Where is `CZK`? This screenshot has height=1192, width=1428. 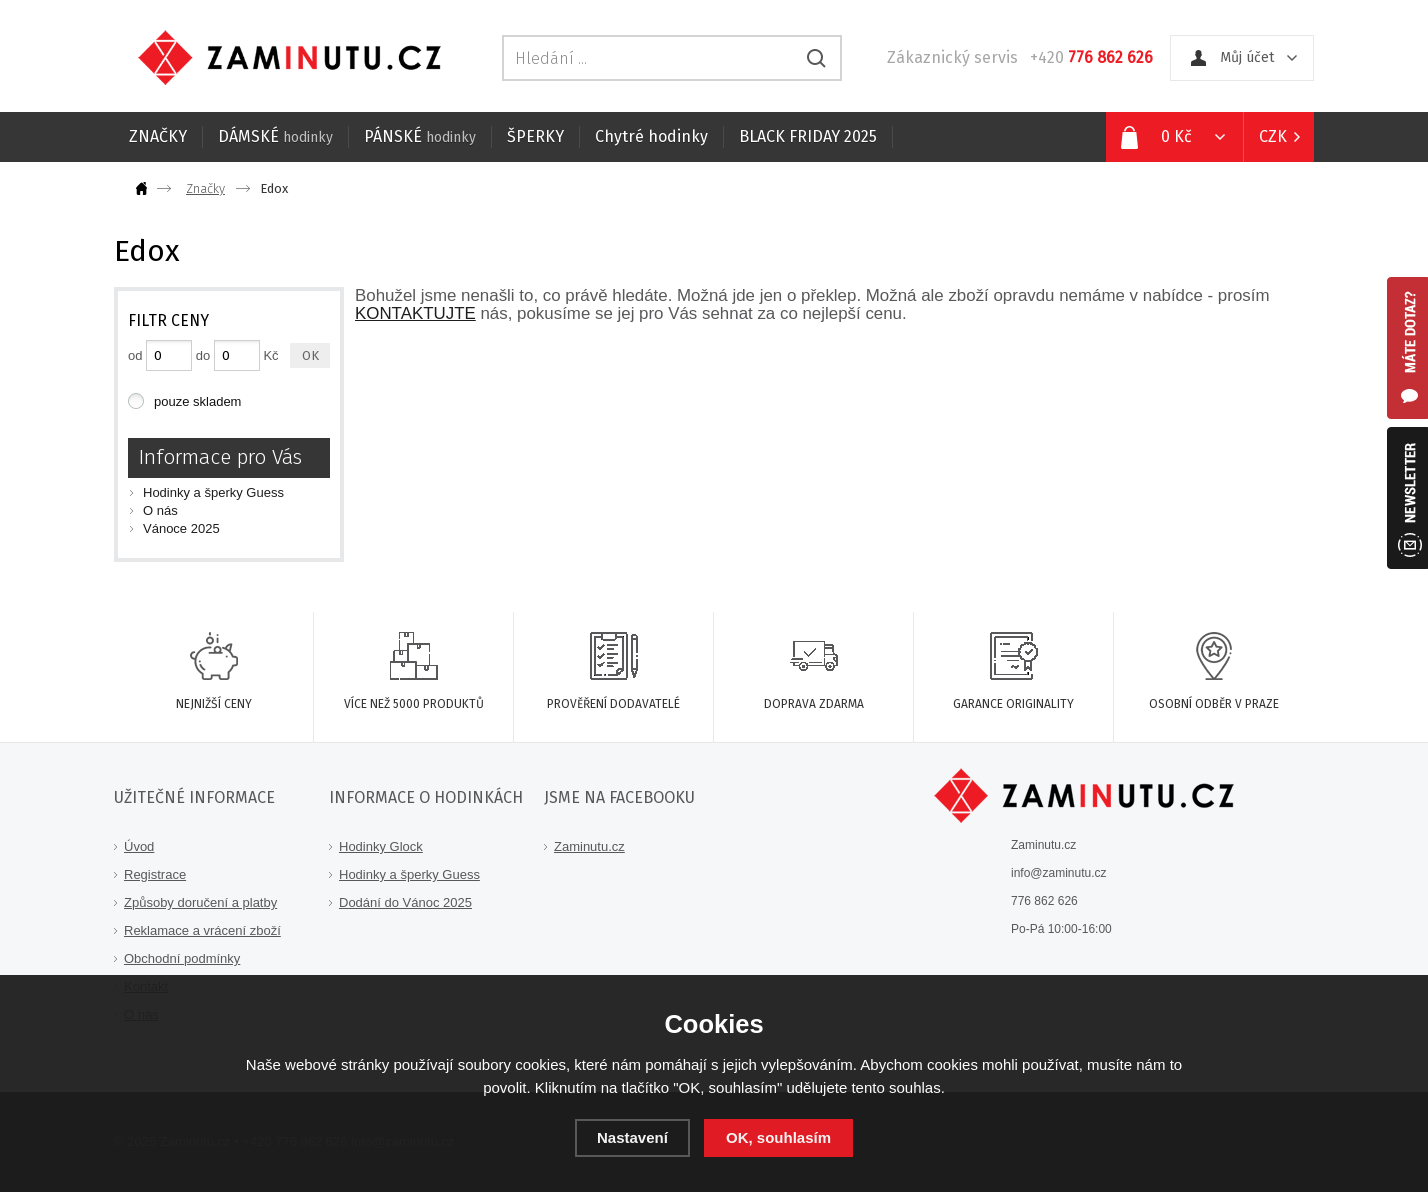 CZK is located at coordinates (1273, 136).